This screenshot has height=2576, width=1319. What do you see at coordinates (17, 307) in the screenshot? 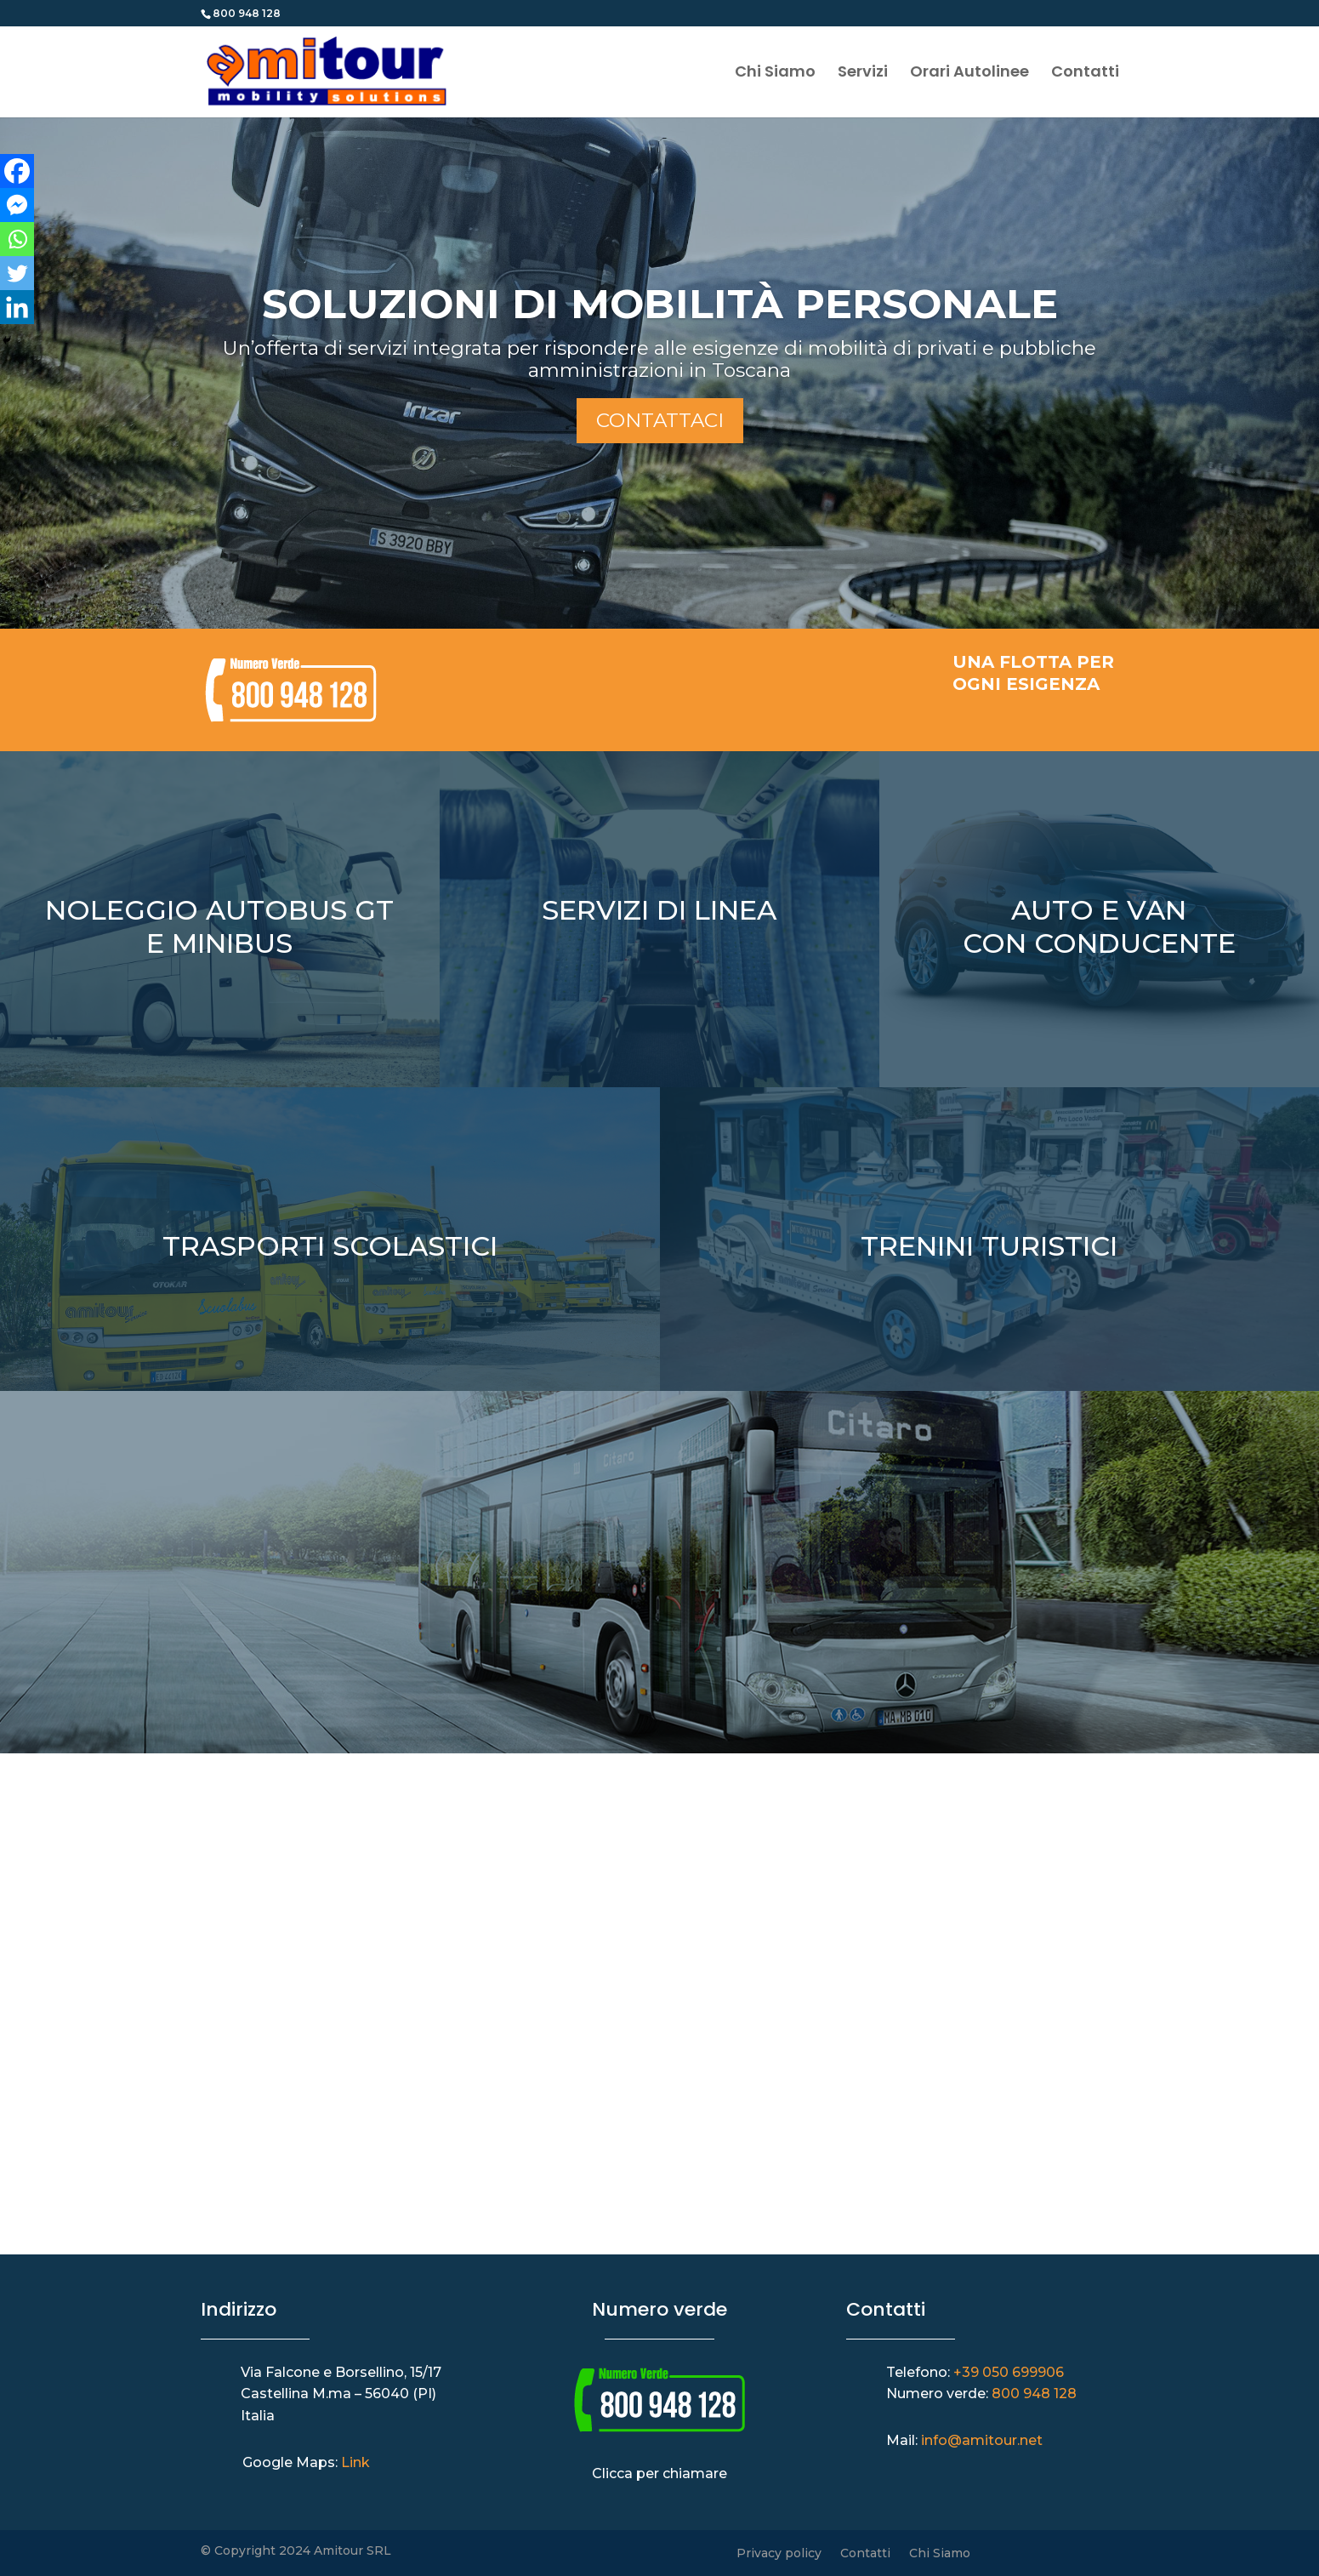
I see `[Linkedin]` at bounding box center [17, 307].